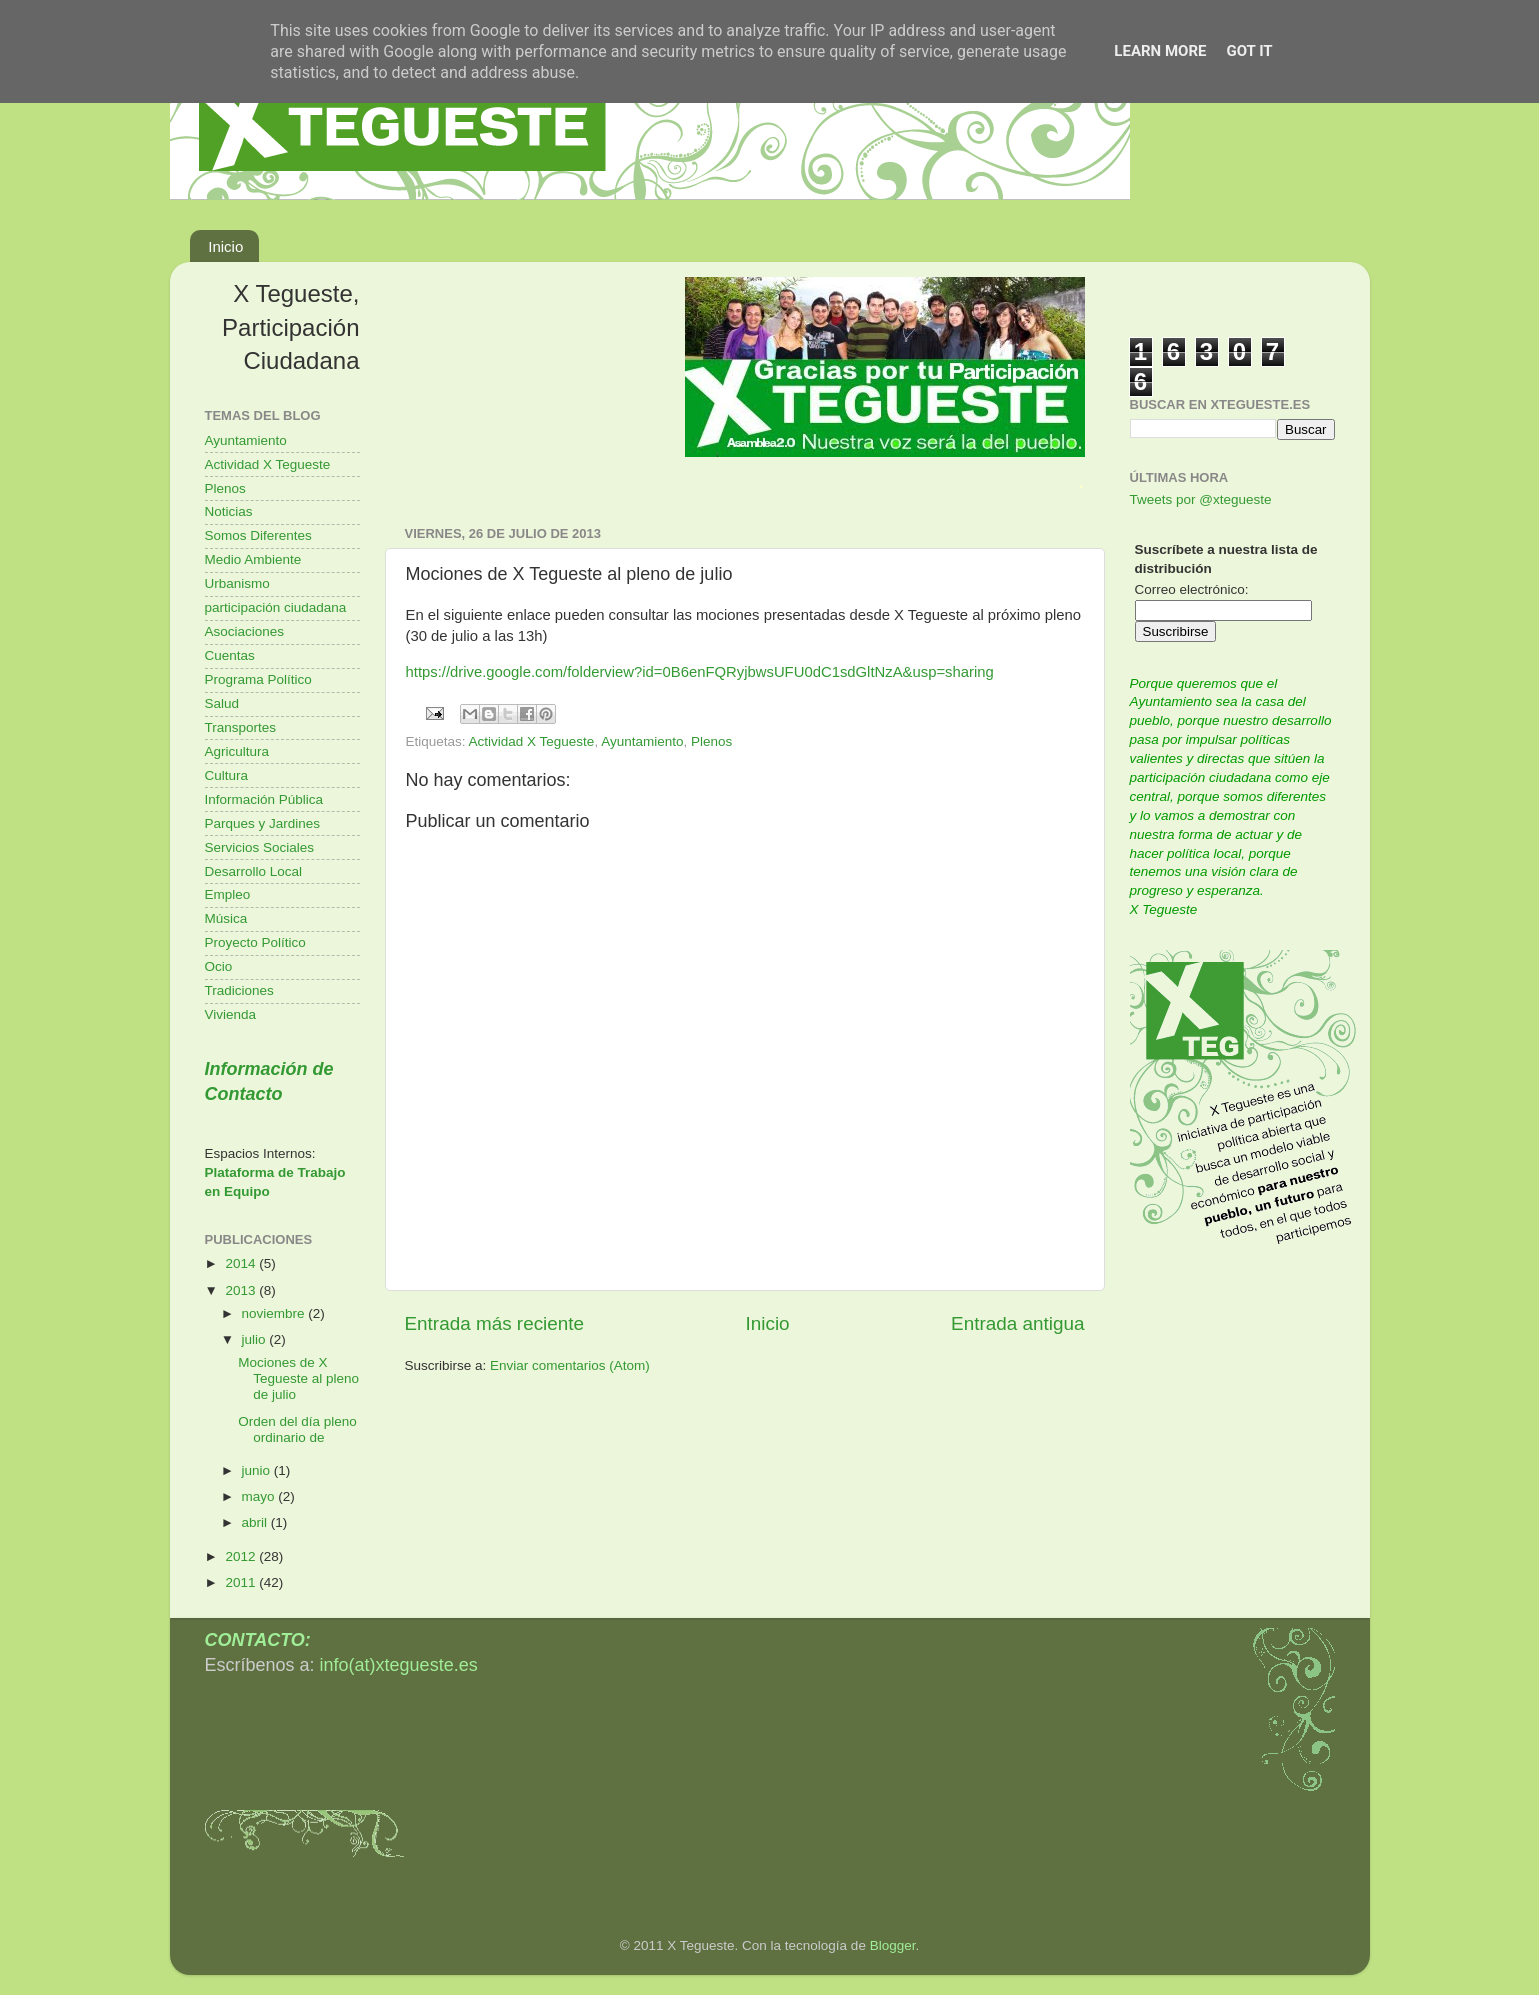 Image resolution: width=1539 pixels, height=1995 pixels. I want to click on Desarrollo Local, so click(254, 871).